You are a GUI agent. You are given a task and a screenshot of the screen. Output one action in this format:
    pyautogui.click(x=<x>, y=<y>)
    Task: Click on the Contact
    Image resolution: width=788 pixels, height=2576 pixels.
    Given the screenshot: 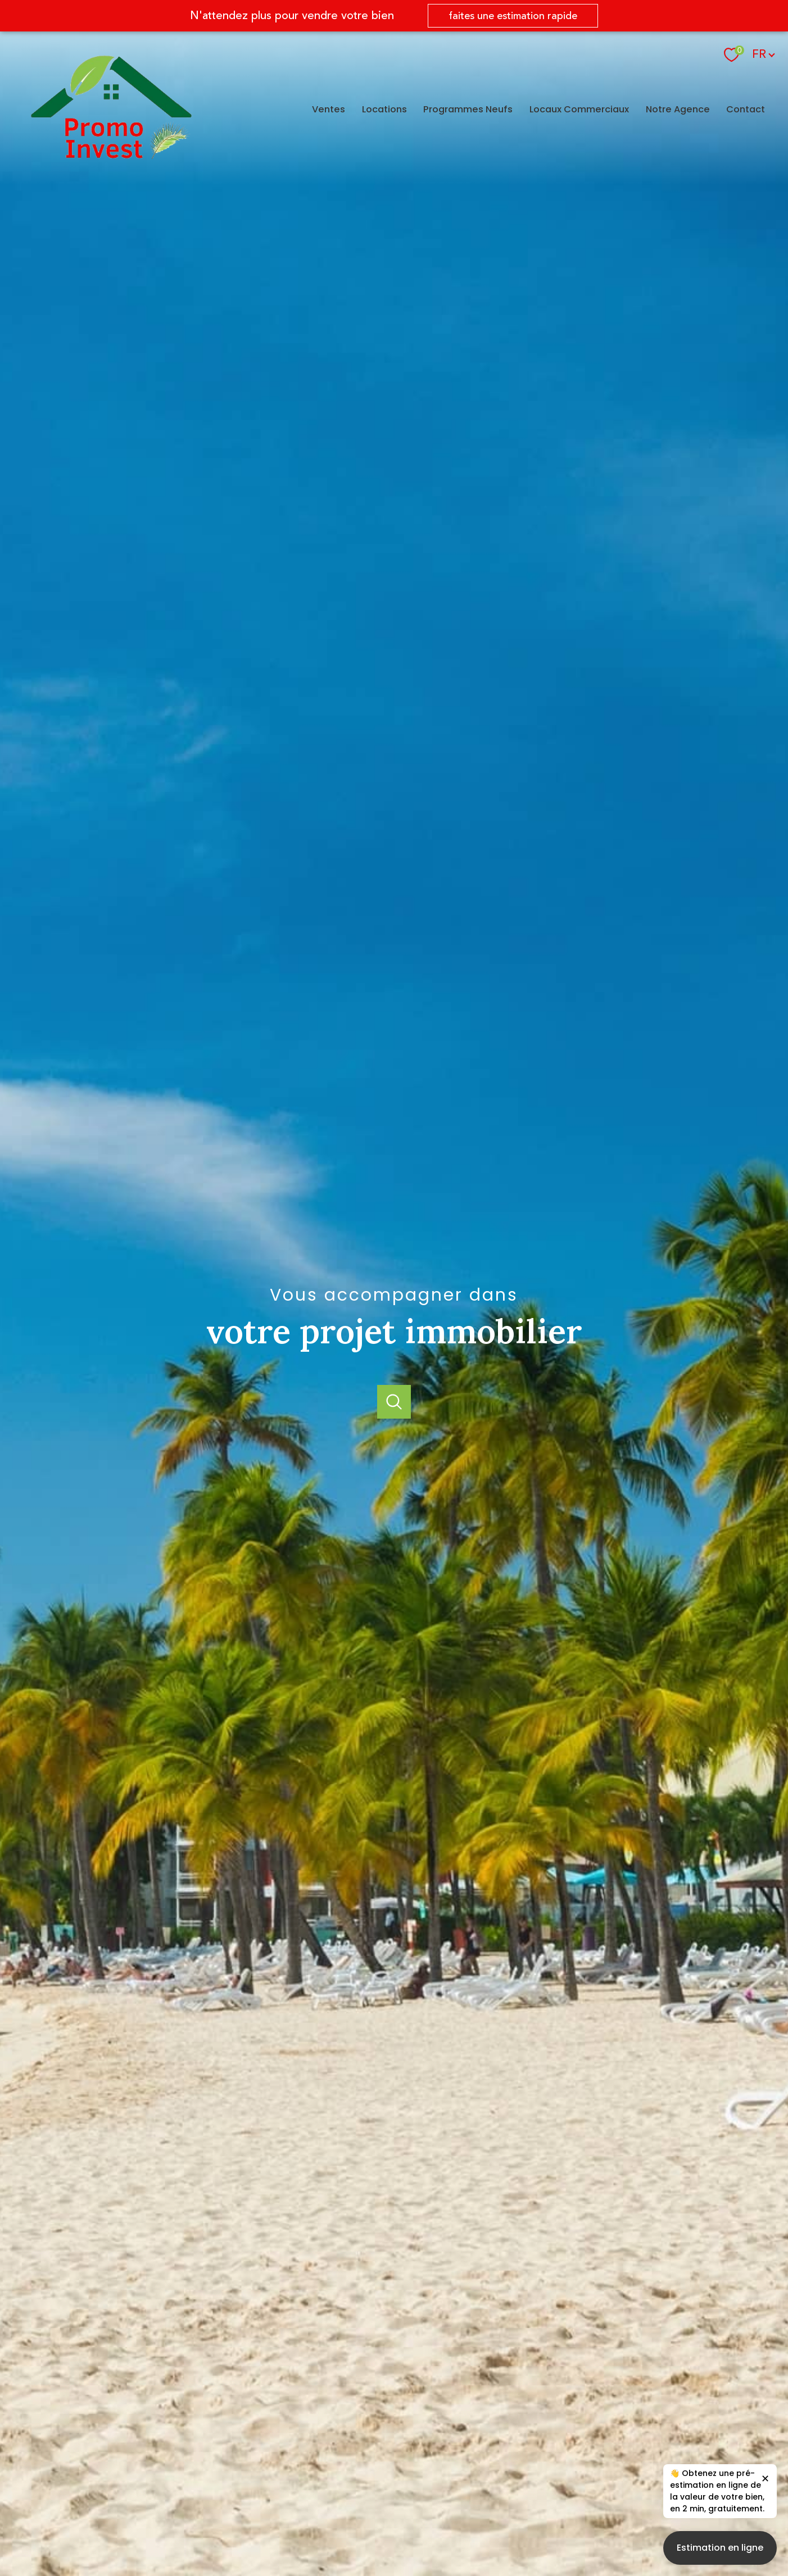 What is the action you would take?
    pyautogui.click(x=745, y=109)
    